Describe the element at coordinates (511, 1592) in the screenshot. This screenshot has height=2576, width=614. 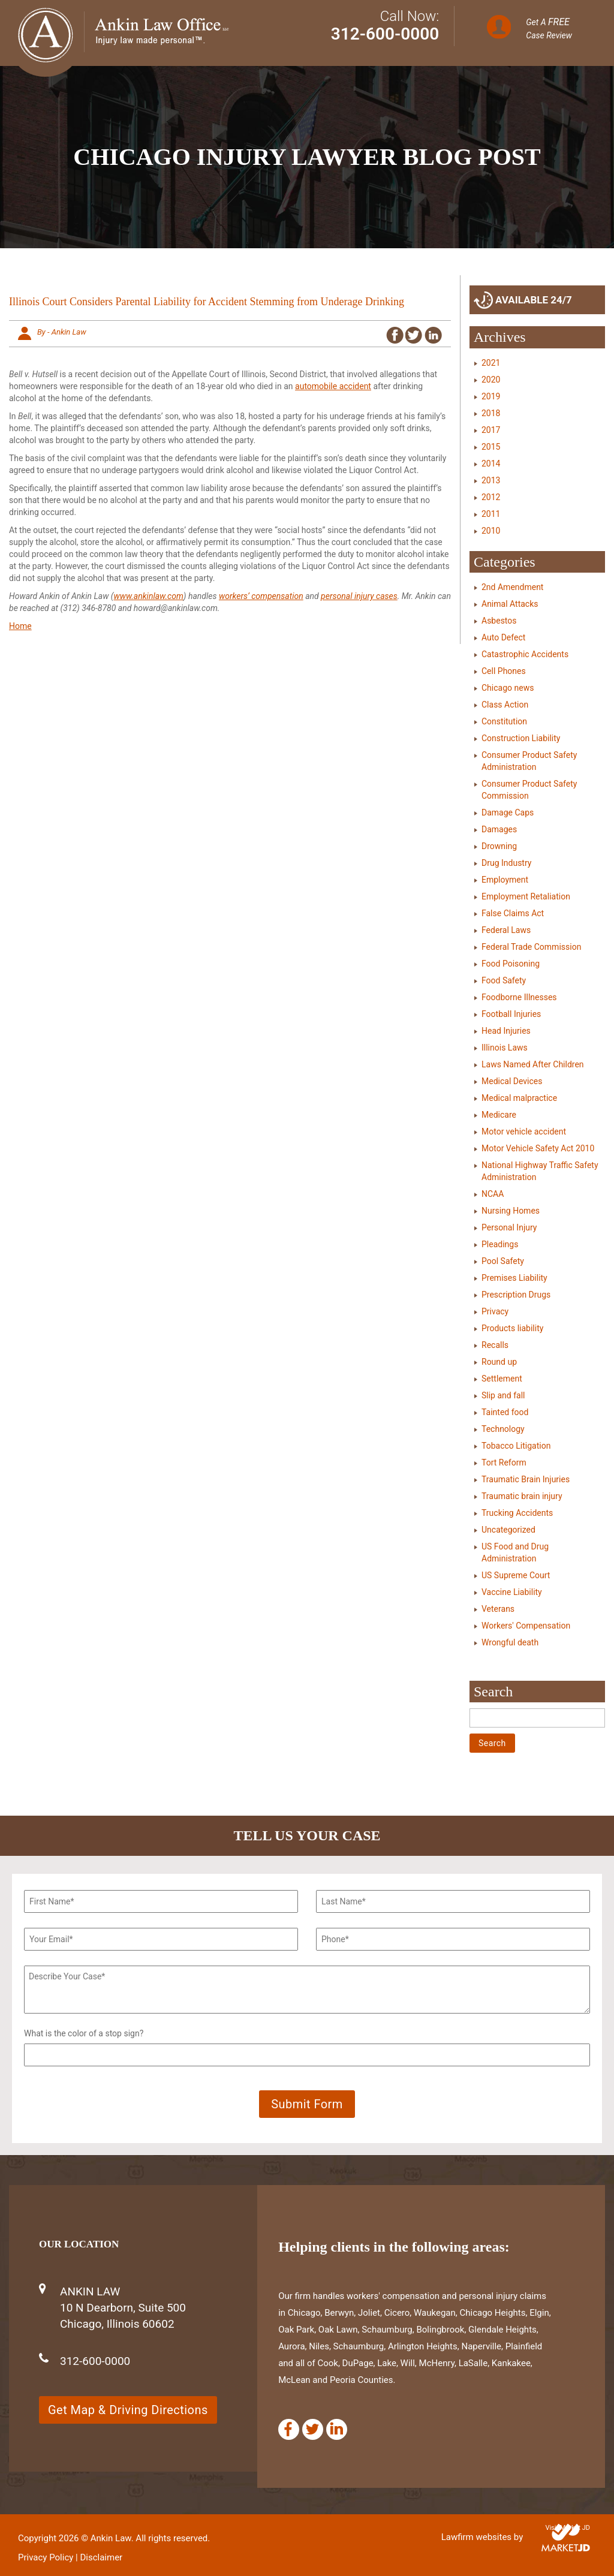
I see `Vaccine Liability` at that location.